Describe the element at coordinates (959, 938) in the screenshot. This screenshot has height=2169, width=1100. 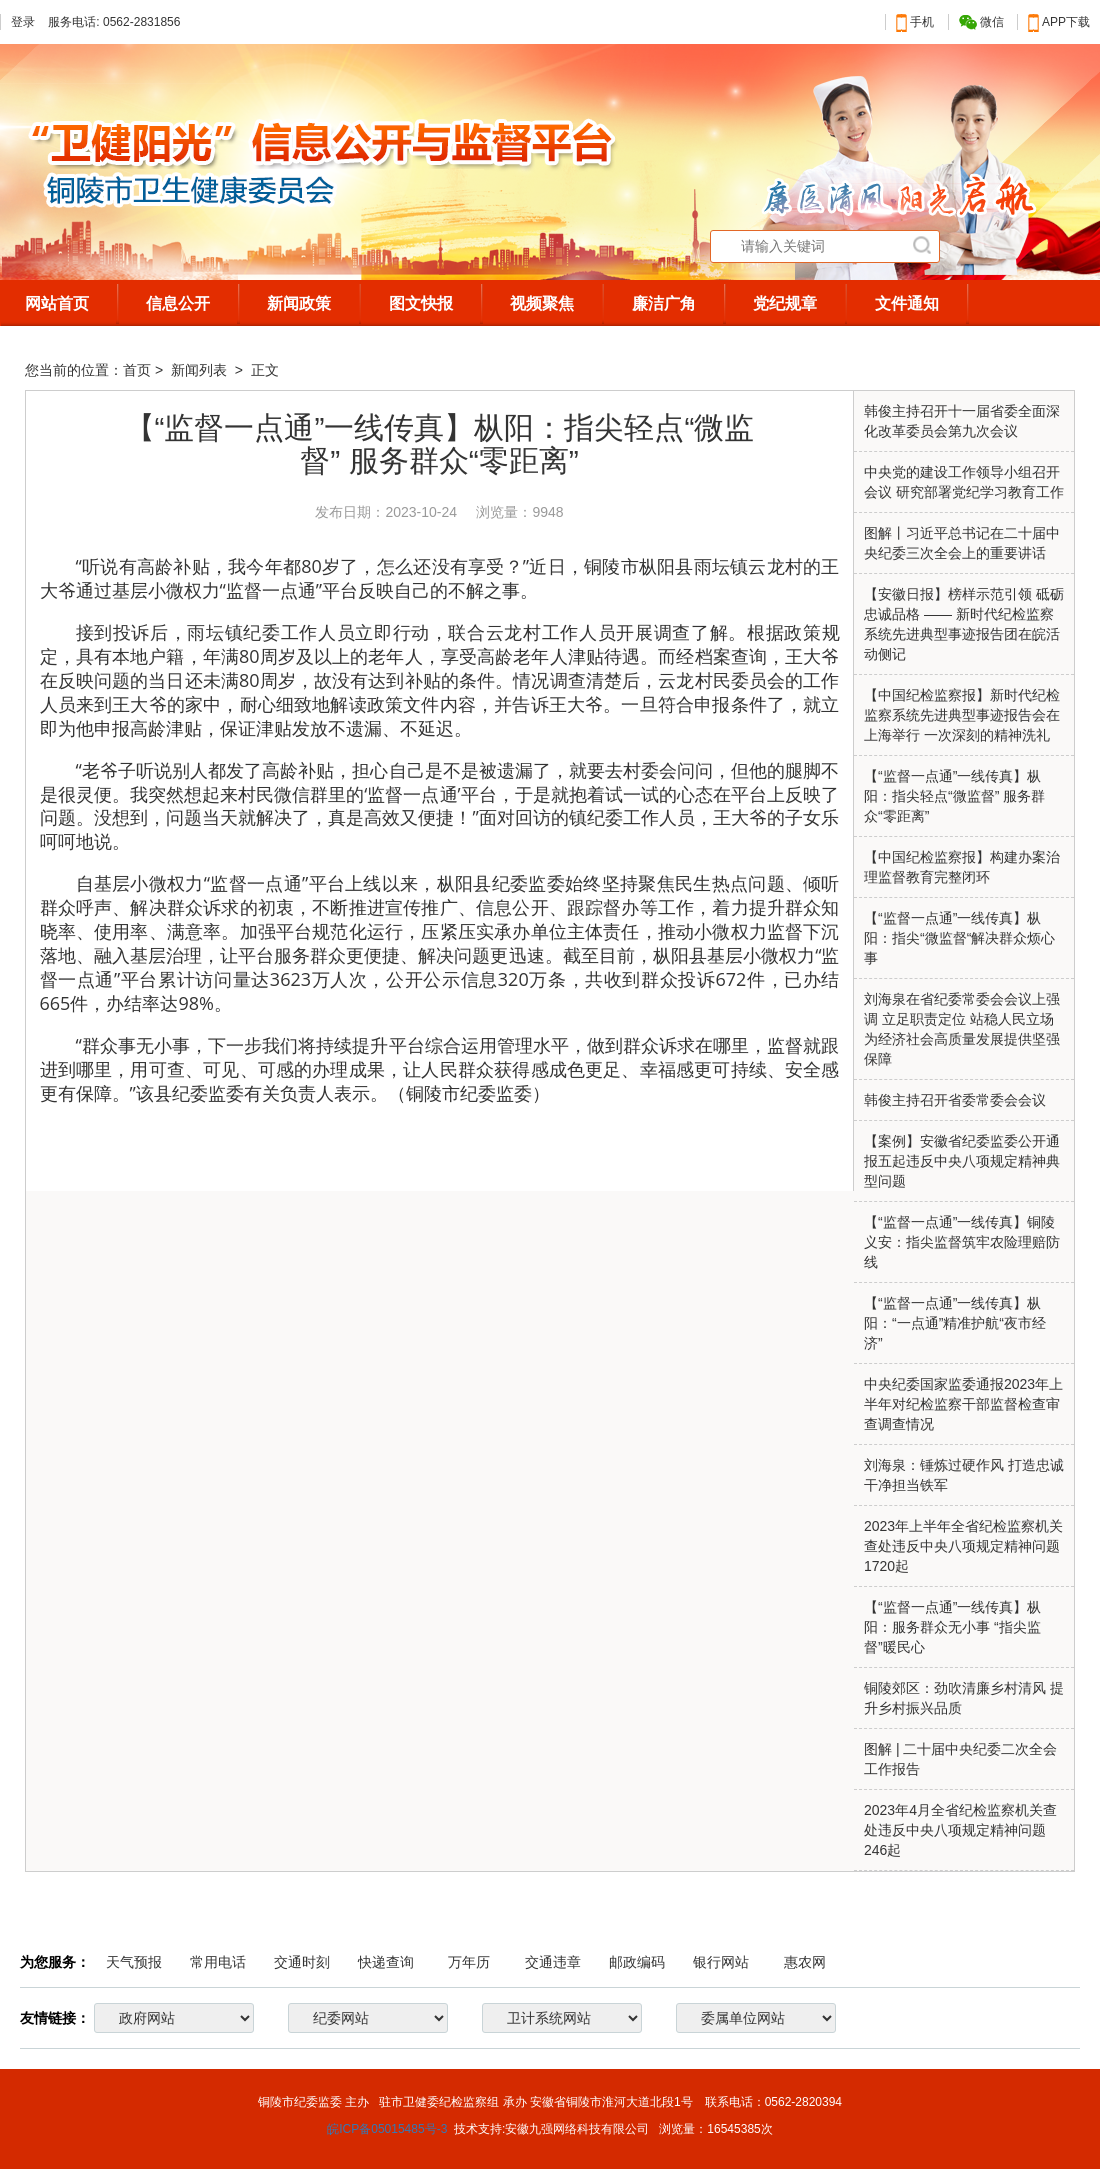
I see `【“监督一点通”一线传真】枞阳：指尖“微监督“解决群众烦心事` at that location.